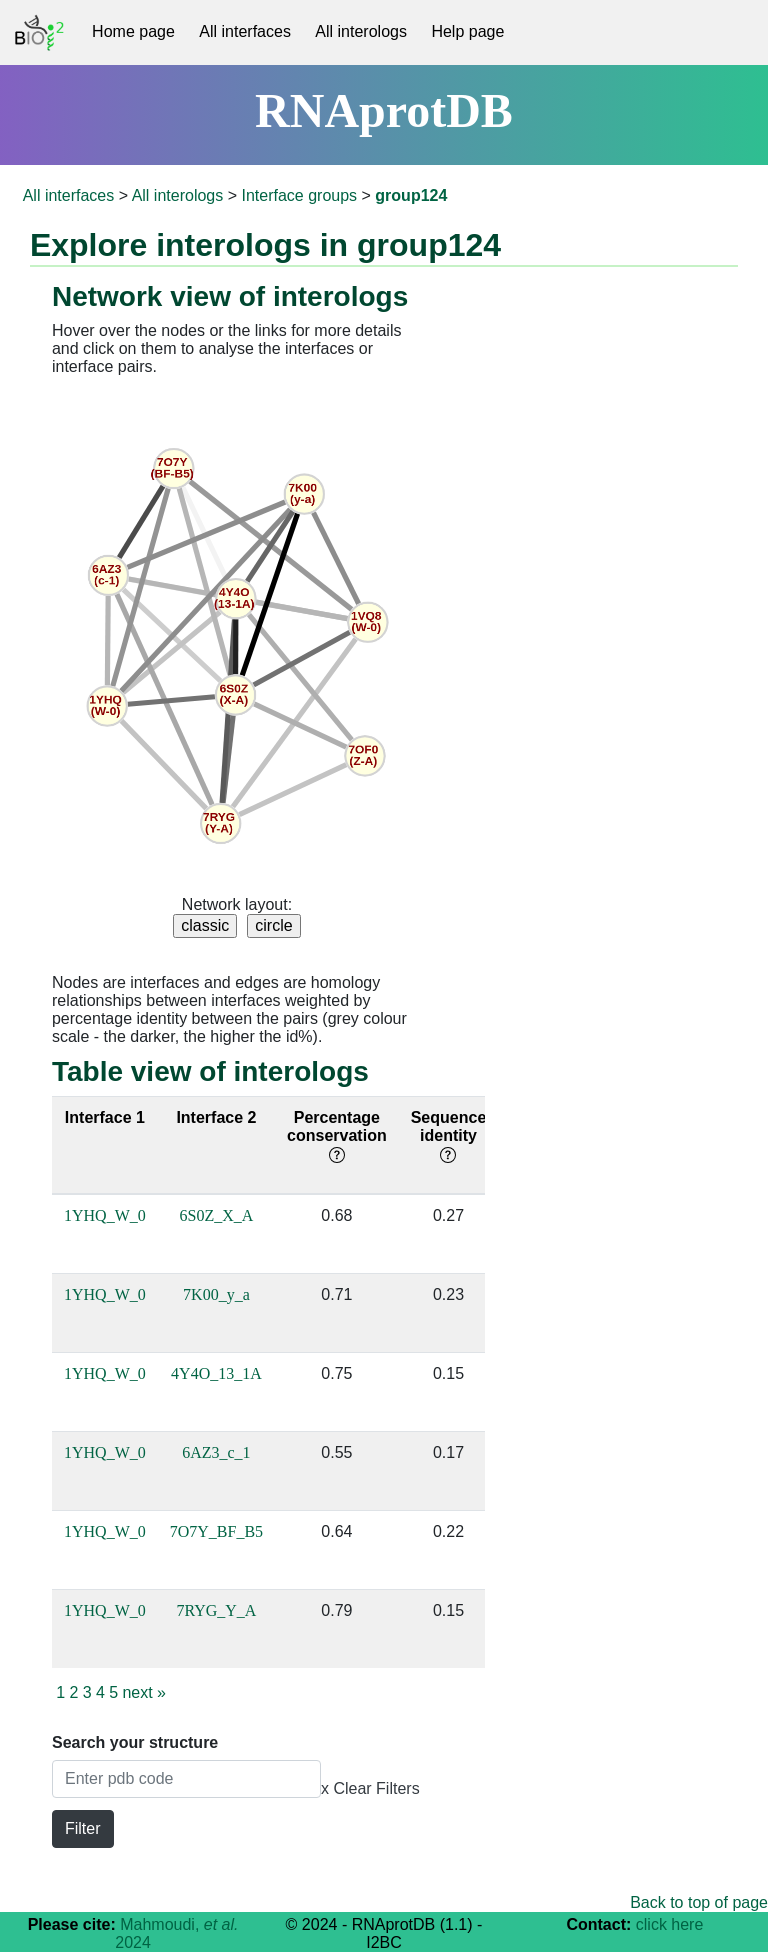 Image resolution: width=768 pixels, height=1952 pixels. What do you see at coordinates (133, 31) in the screenshot?
I see `Home page` at bounding box center [133, 31].